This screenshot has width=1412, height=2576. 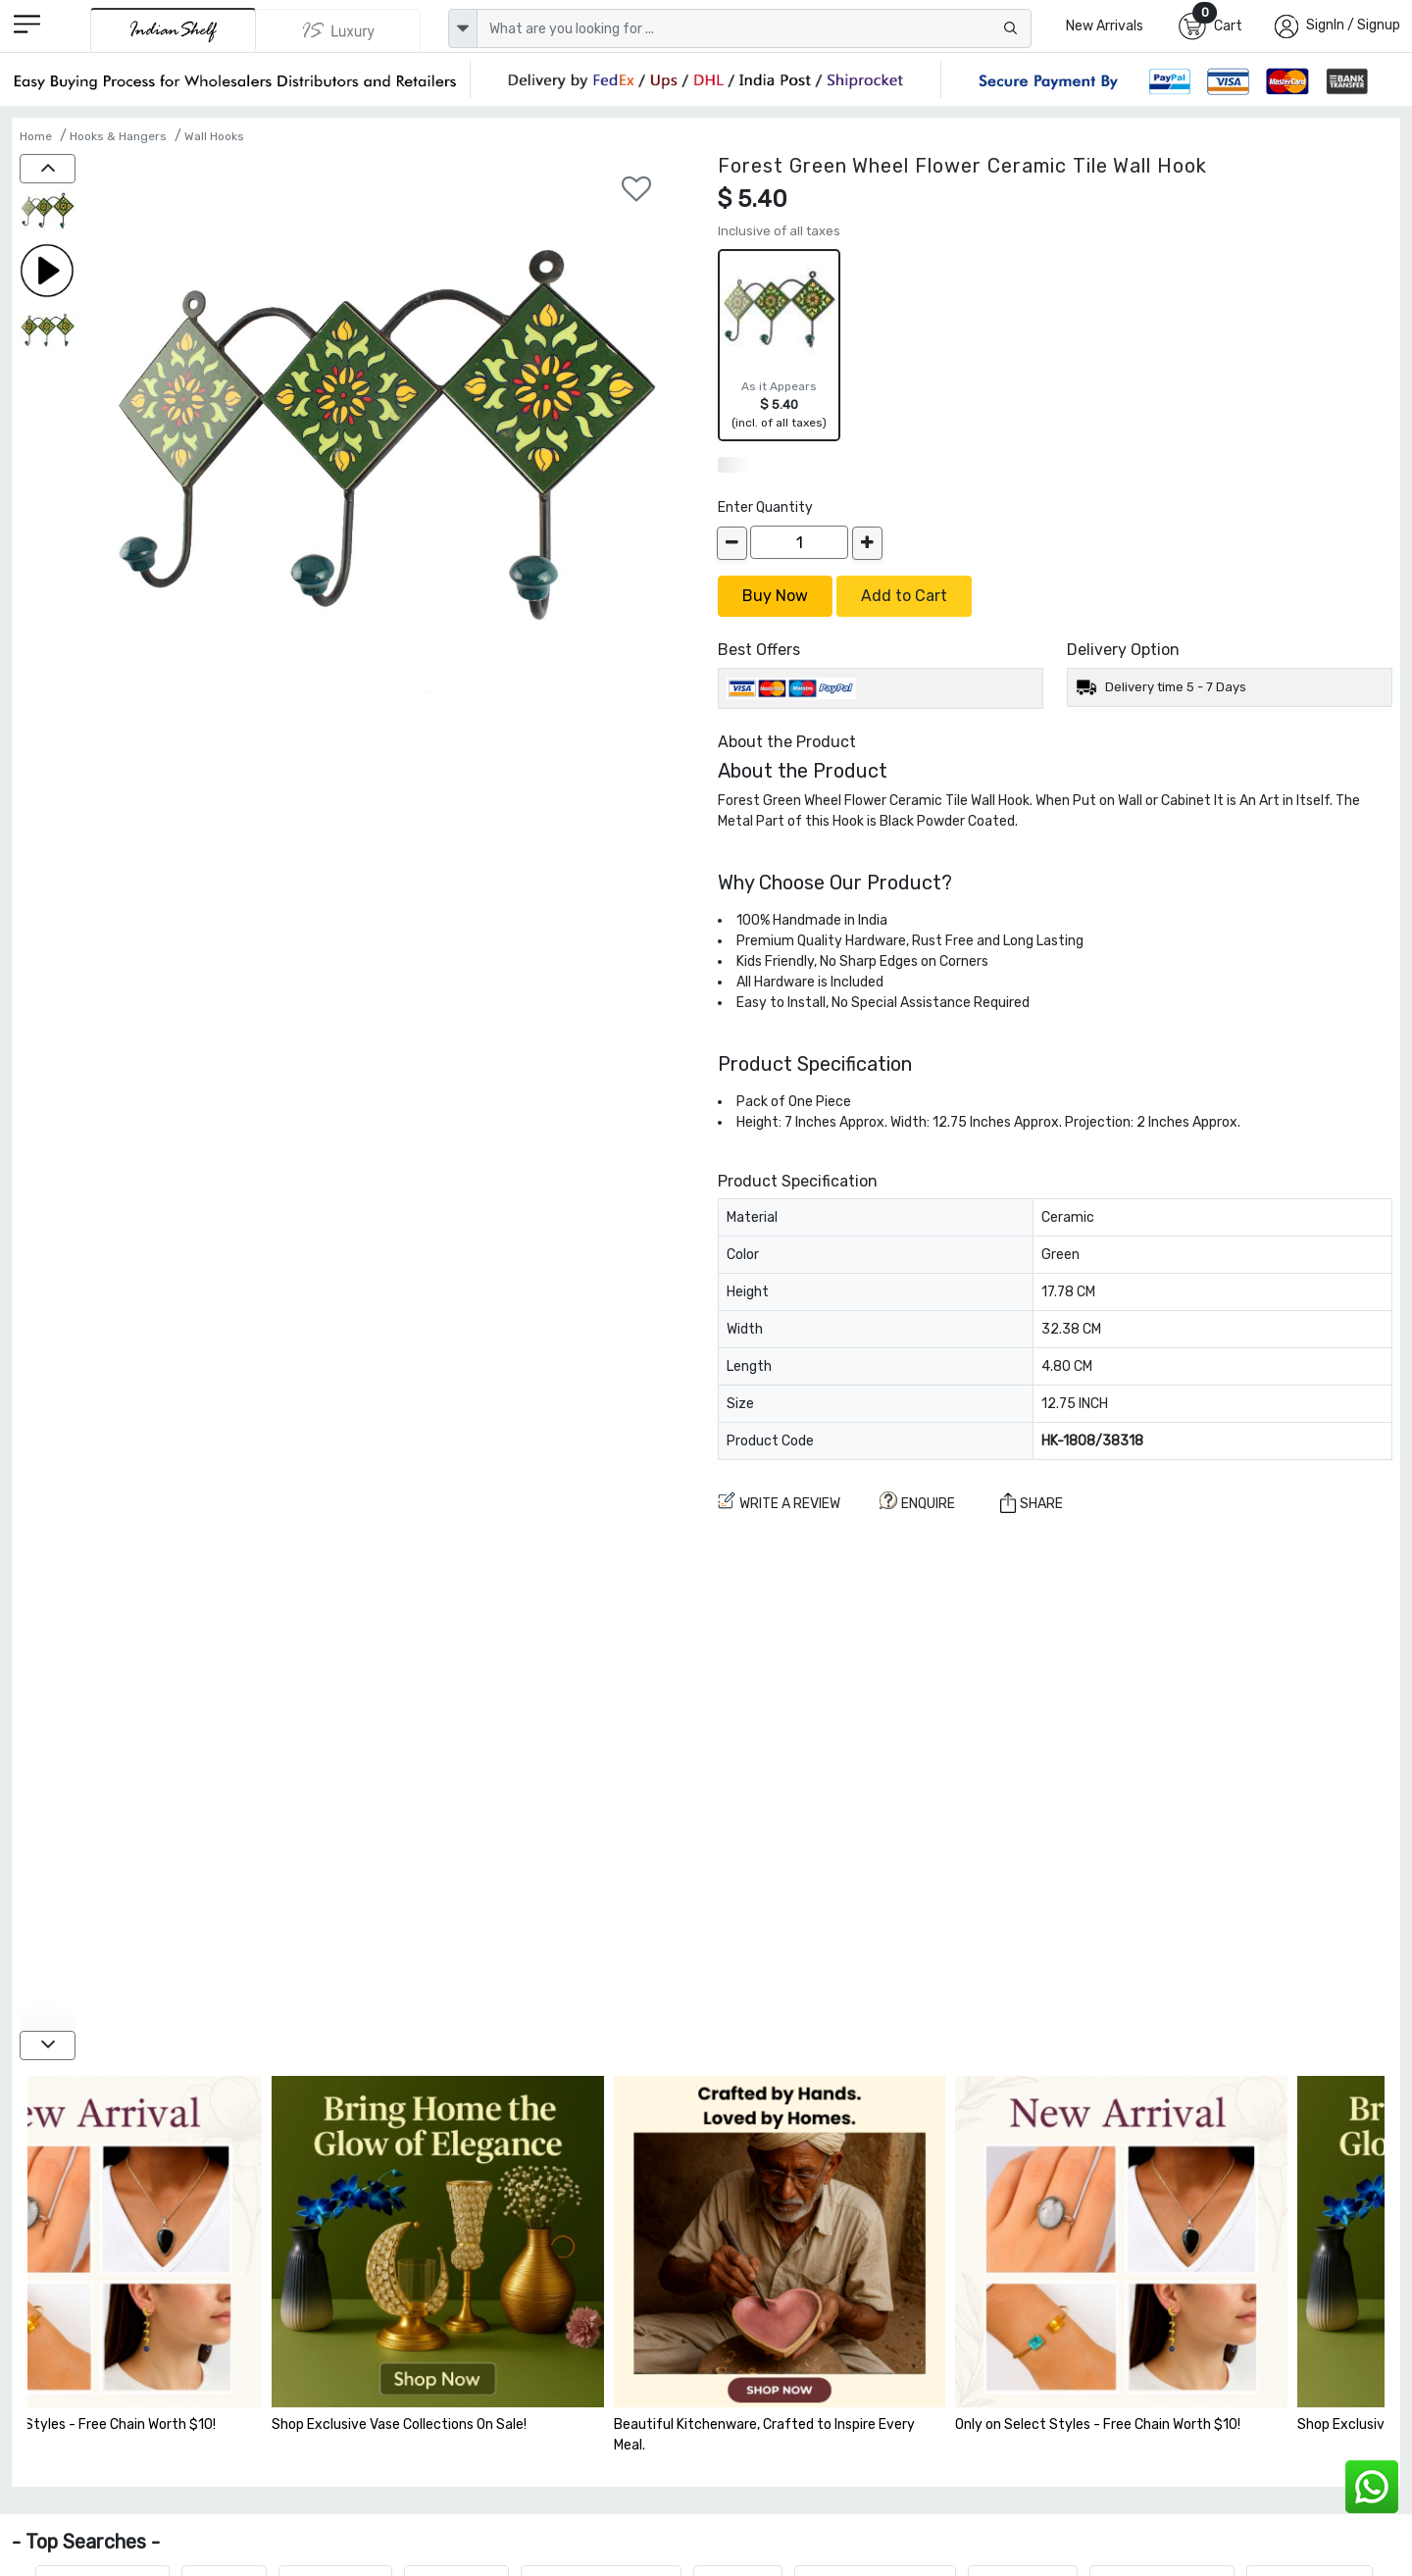 What do you see at coordinates (36, 136) in the screenshot?
I see `Home` at bounding box center [36, 136].